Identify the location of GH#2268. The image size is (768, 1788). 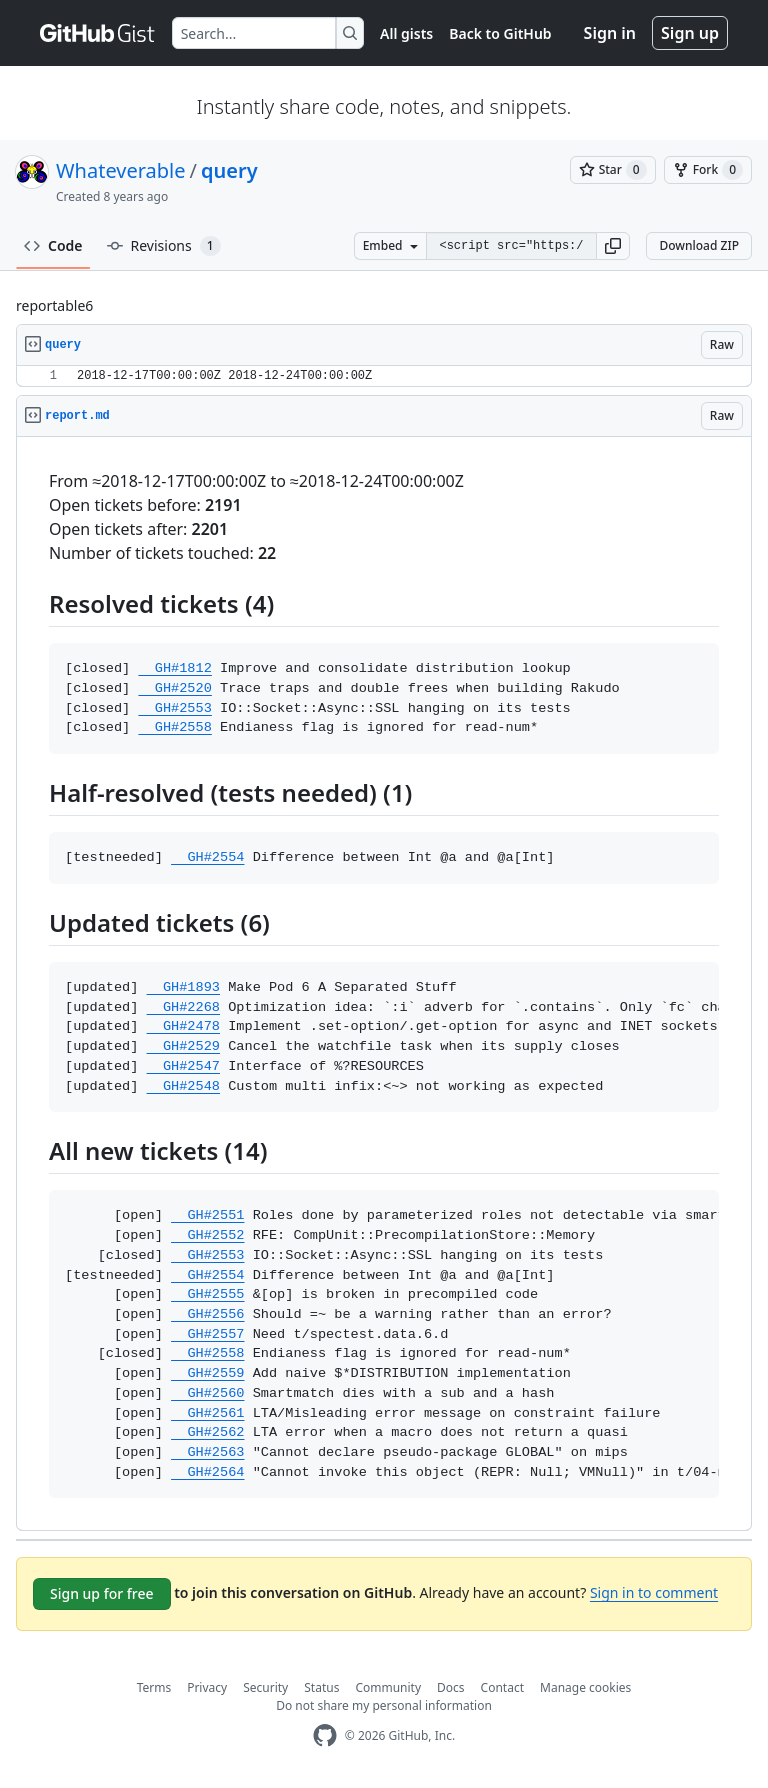
(183, 1007).